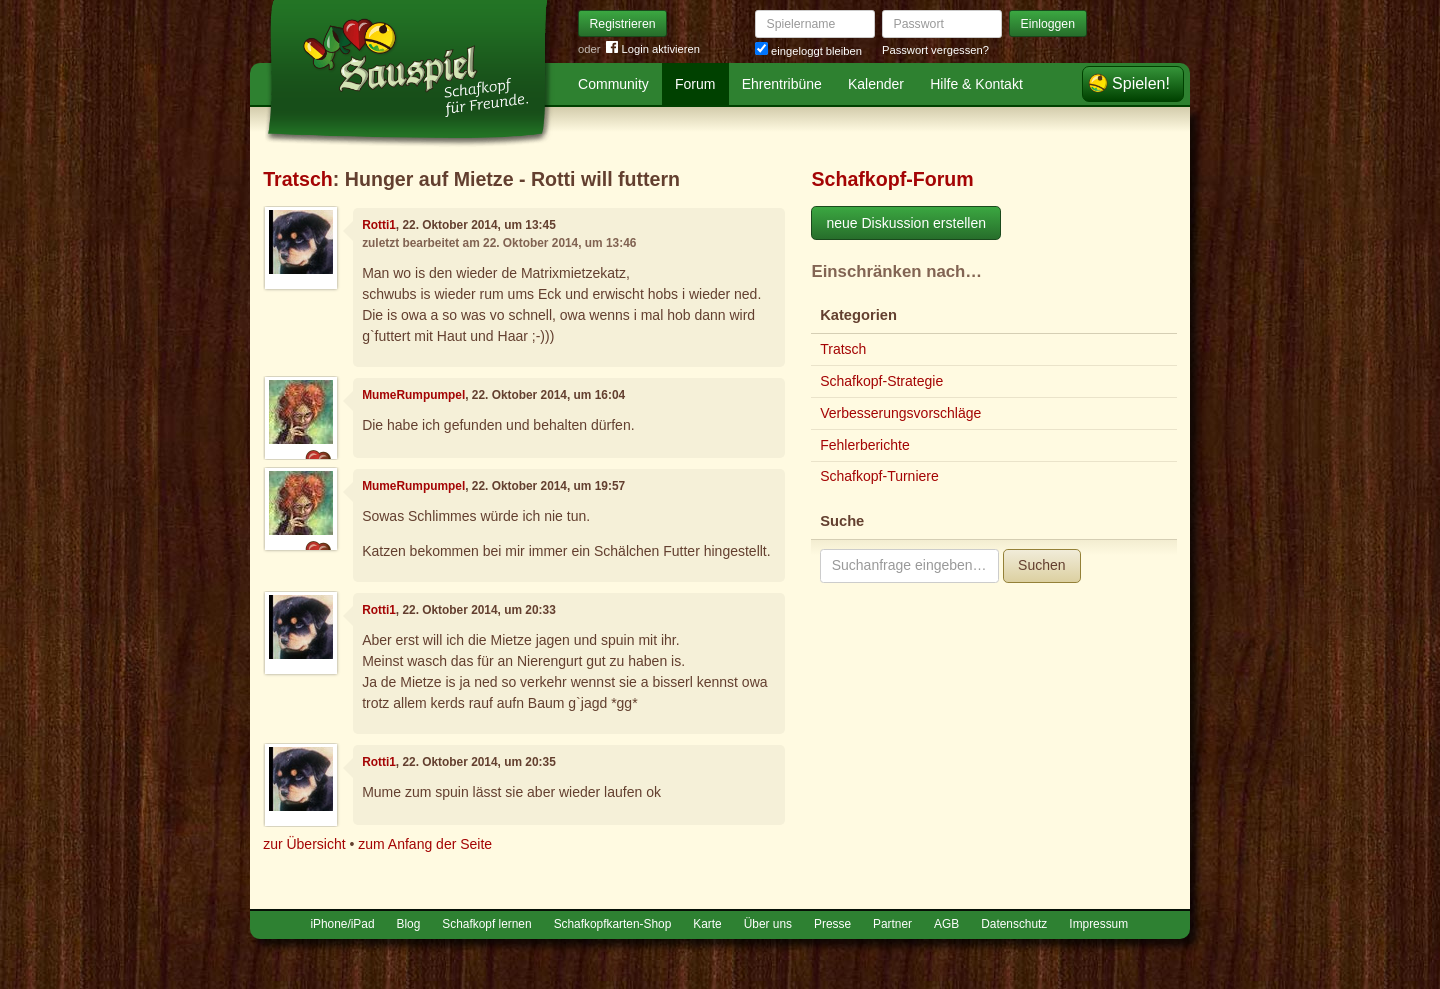 This screenshot has height=989, width=1440. I want to click on Karte, so click(707, 924).